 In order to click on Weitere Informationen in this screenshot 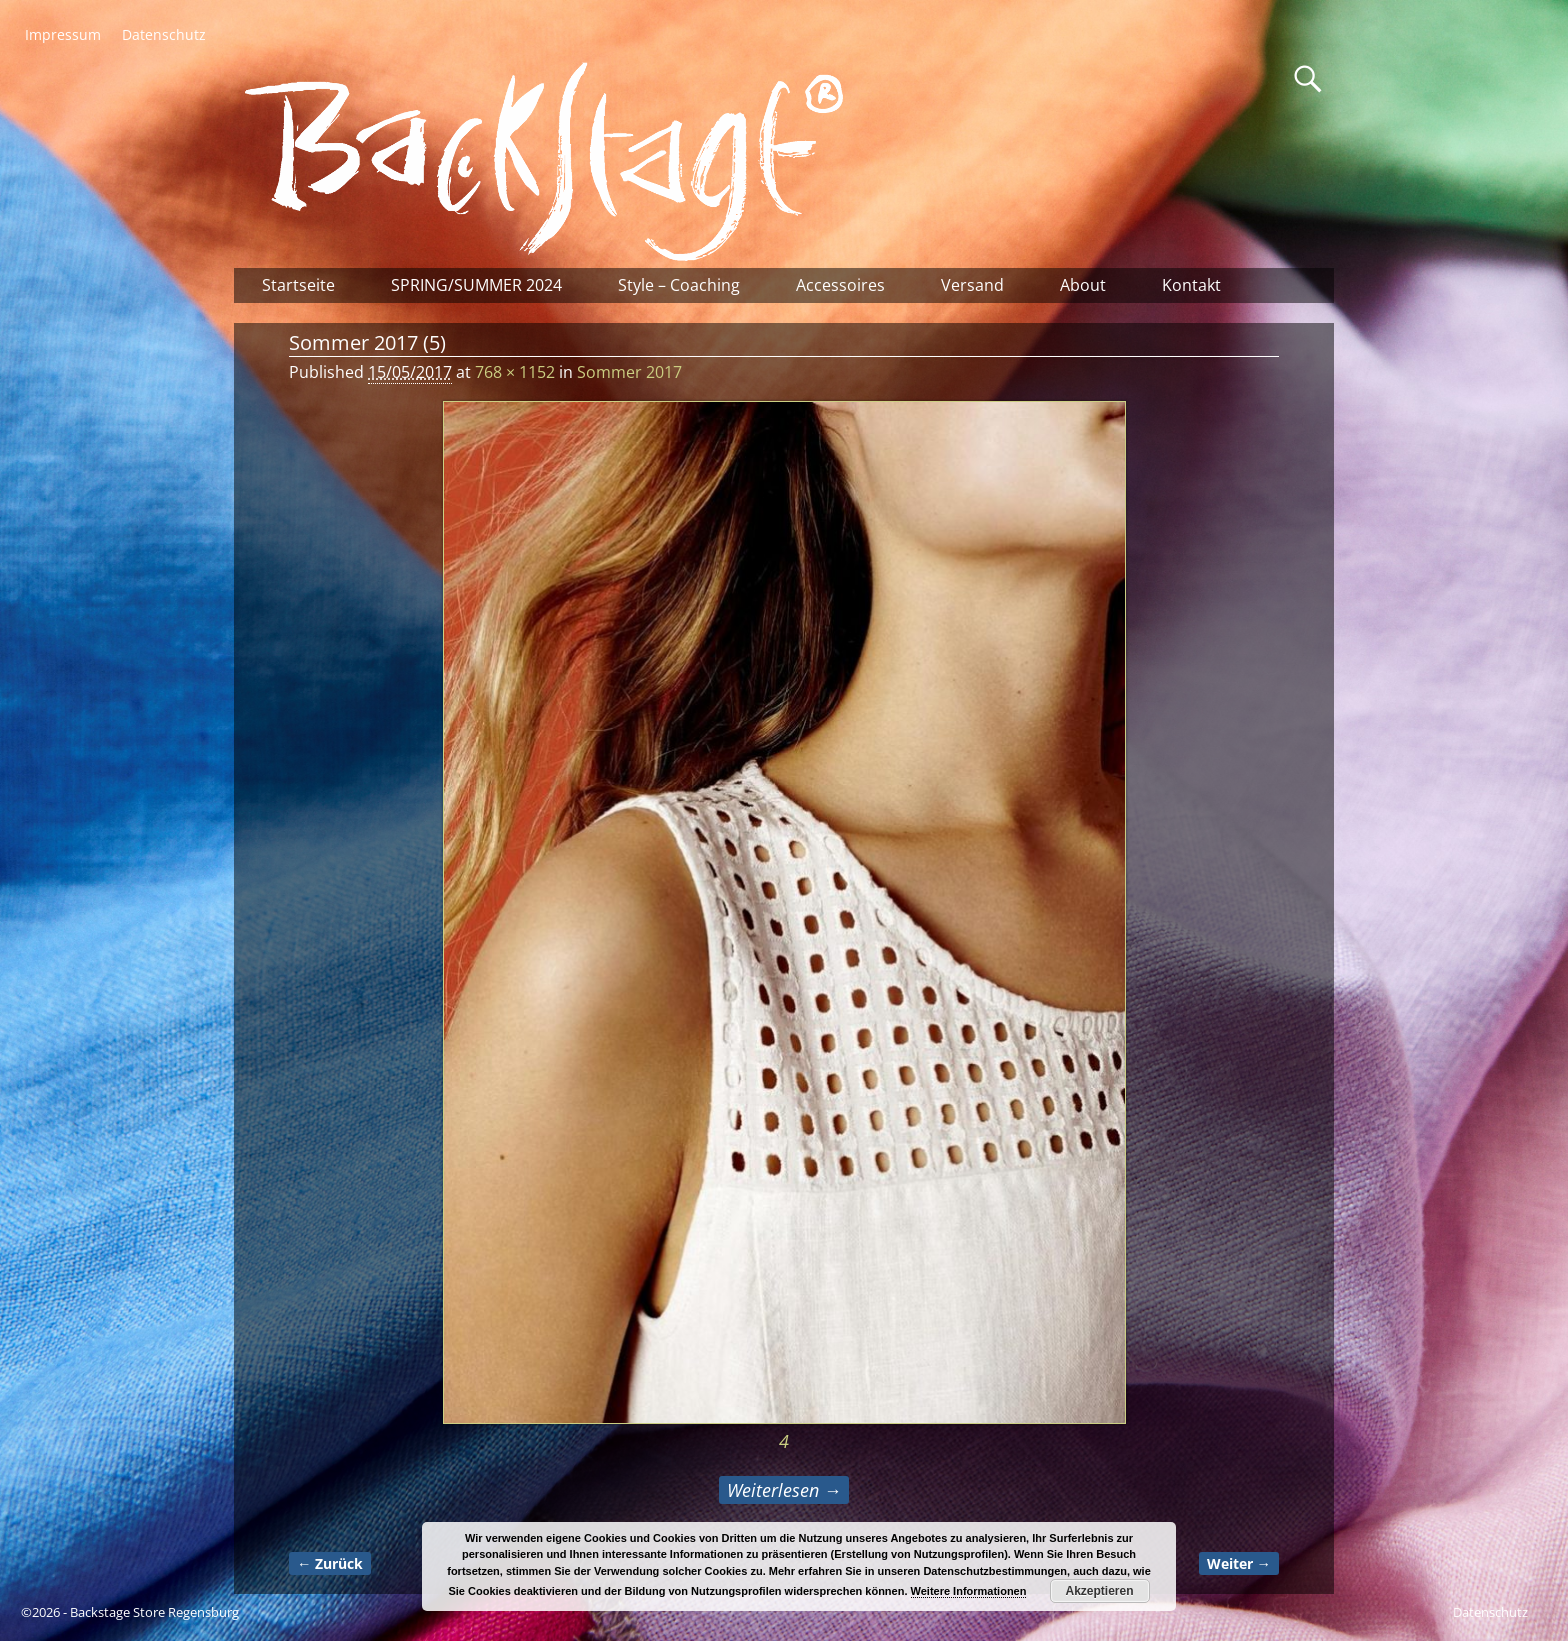, I will do `click(969, 1591)`.